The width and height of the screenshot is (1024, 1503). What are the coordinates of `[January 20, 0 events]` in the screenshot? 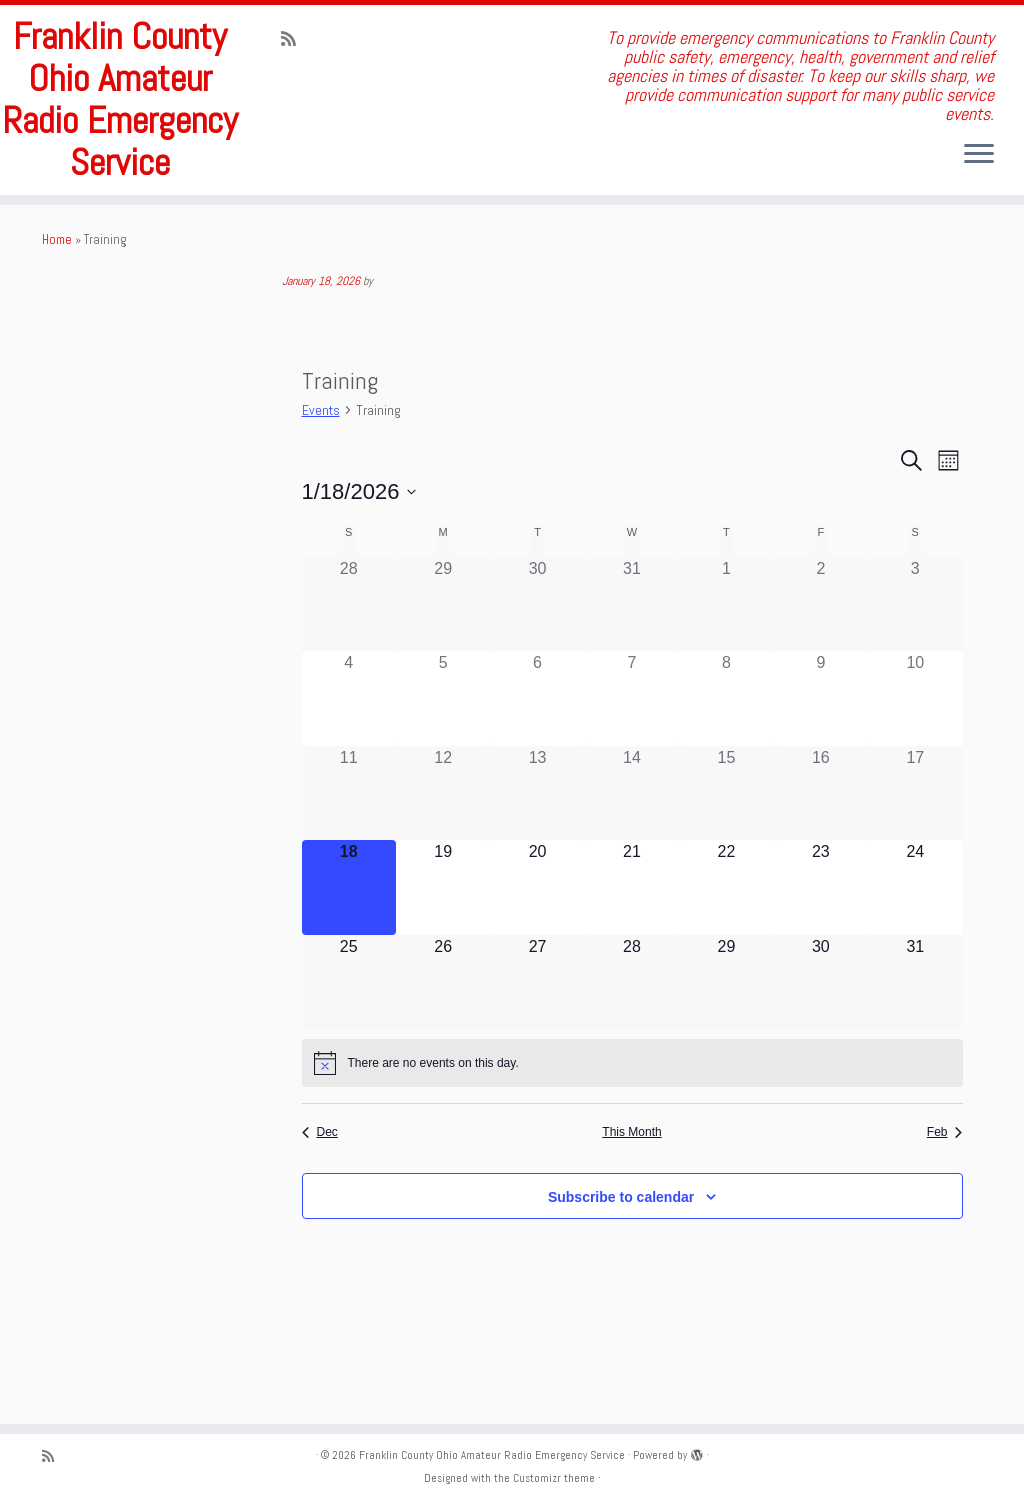 It's located at (537, 959).